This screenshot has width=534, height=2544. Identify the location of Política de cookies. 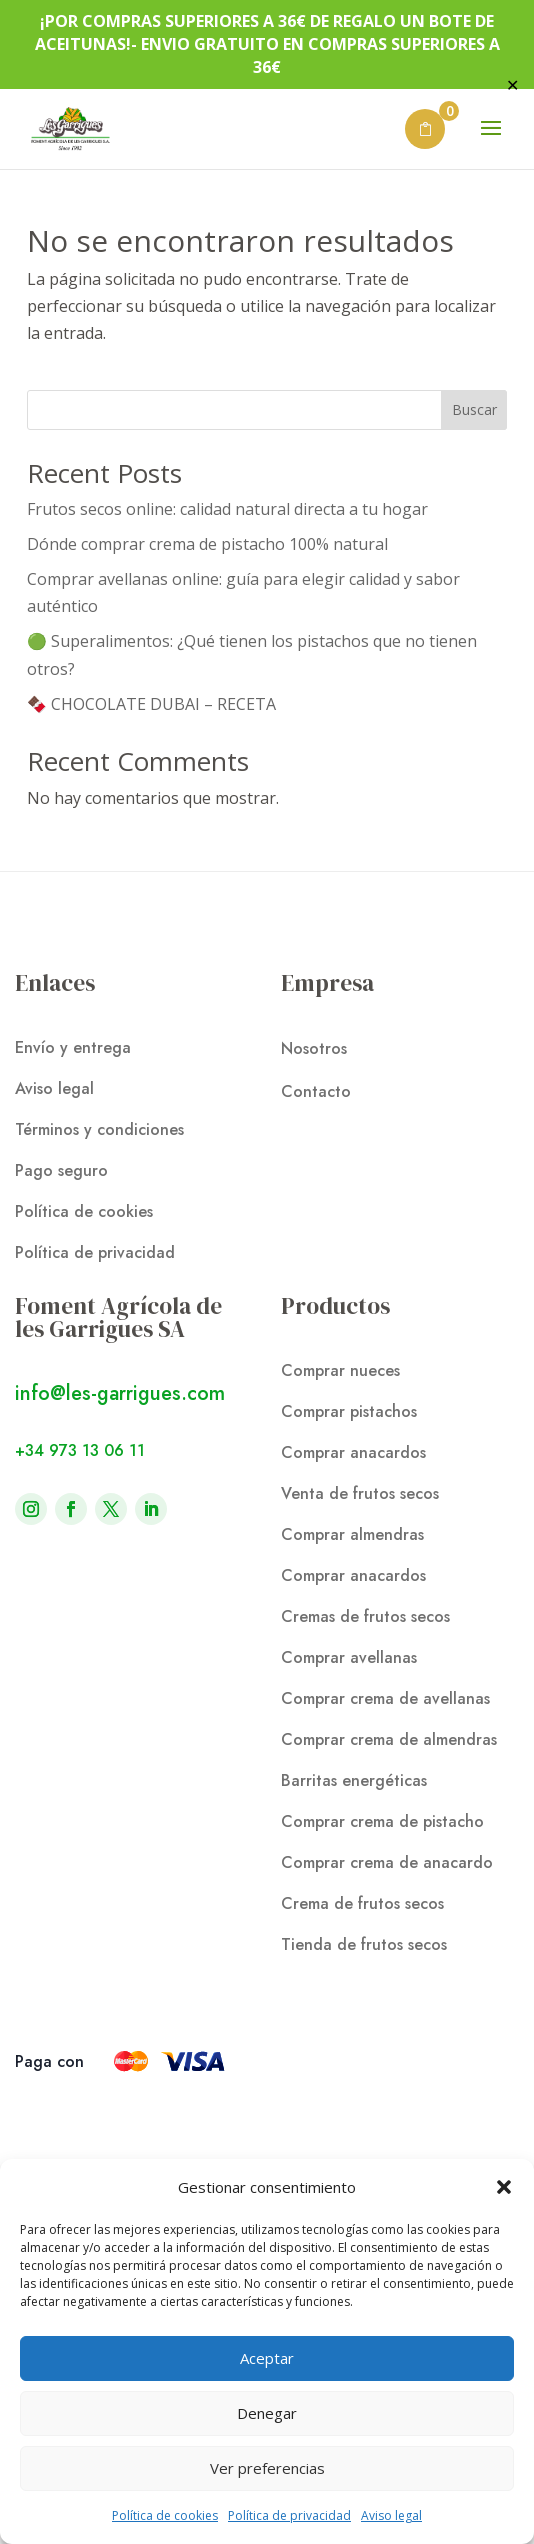
(165, 2515).